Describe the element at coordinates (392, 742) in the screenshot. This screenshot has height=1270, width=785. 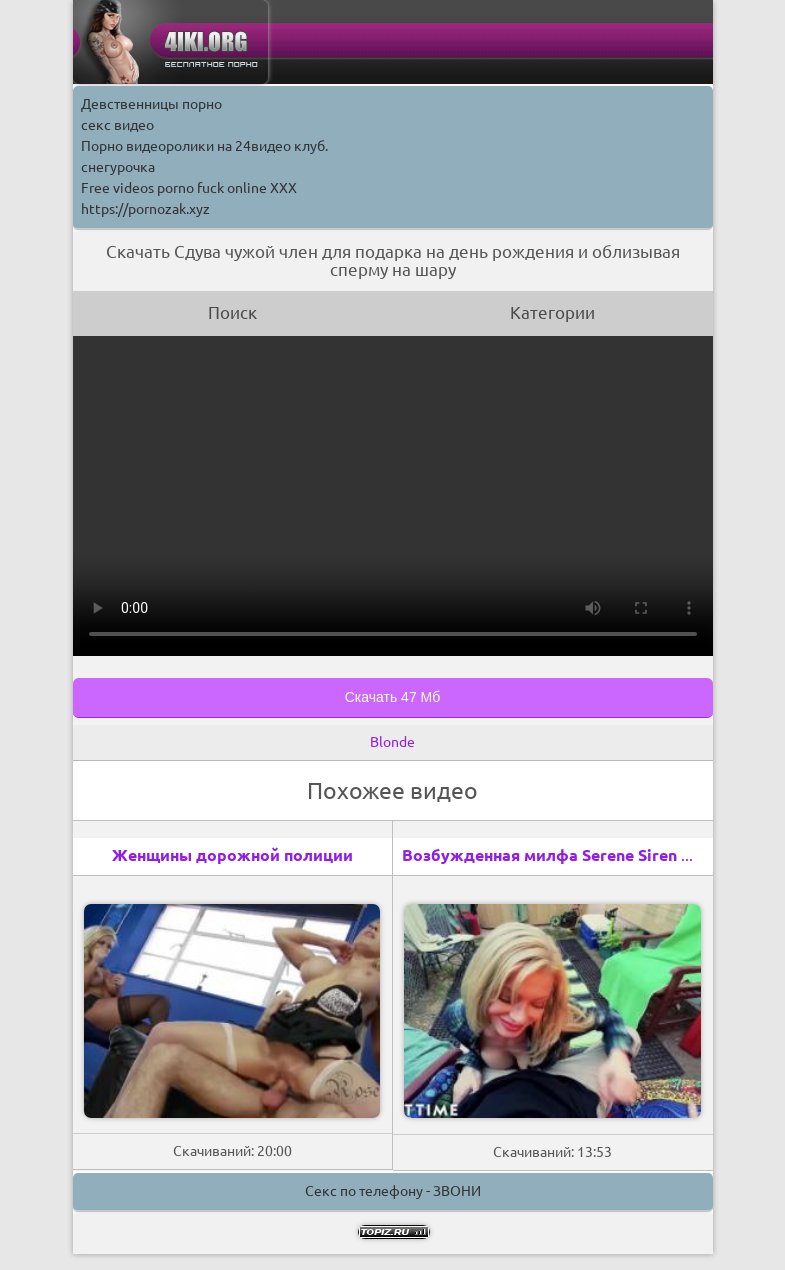
I see `Blonde` at that location.